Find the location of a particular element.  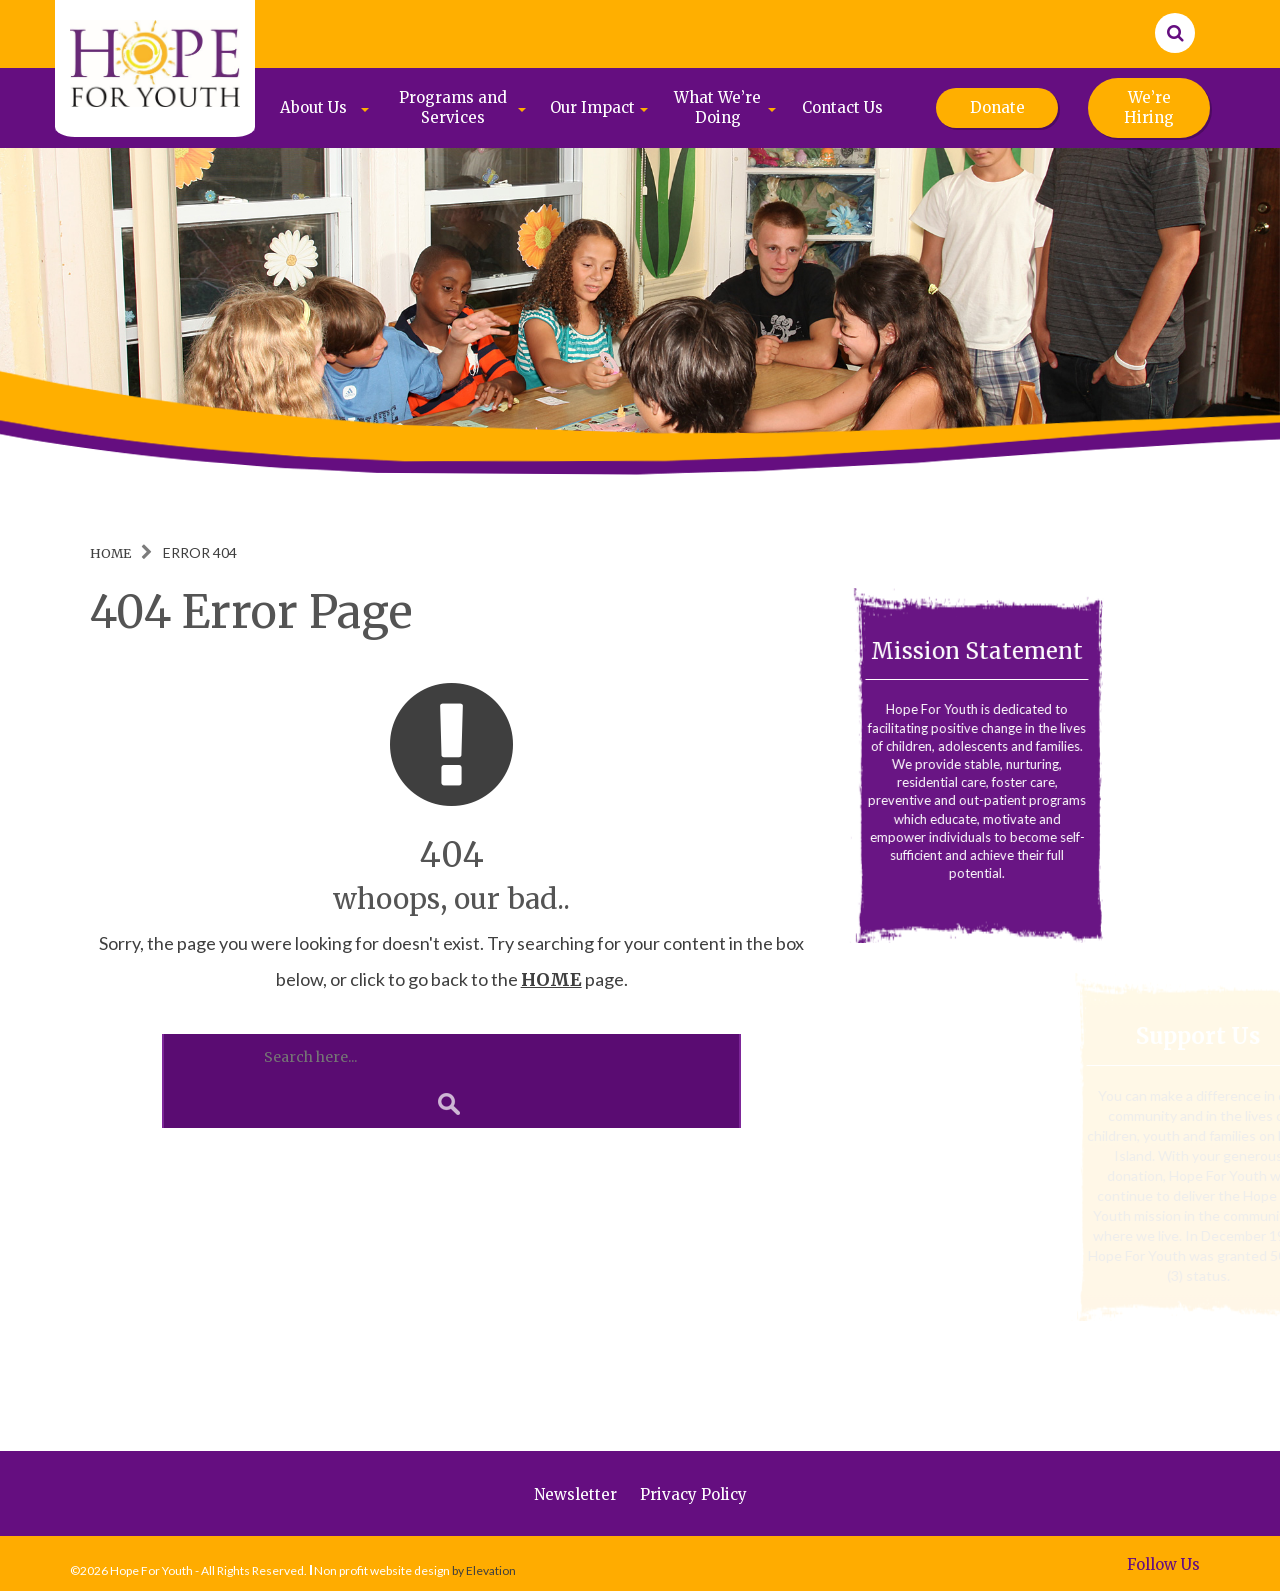

We’re Hiring is located at coordinates (1149, 107).